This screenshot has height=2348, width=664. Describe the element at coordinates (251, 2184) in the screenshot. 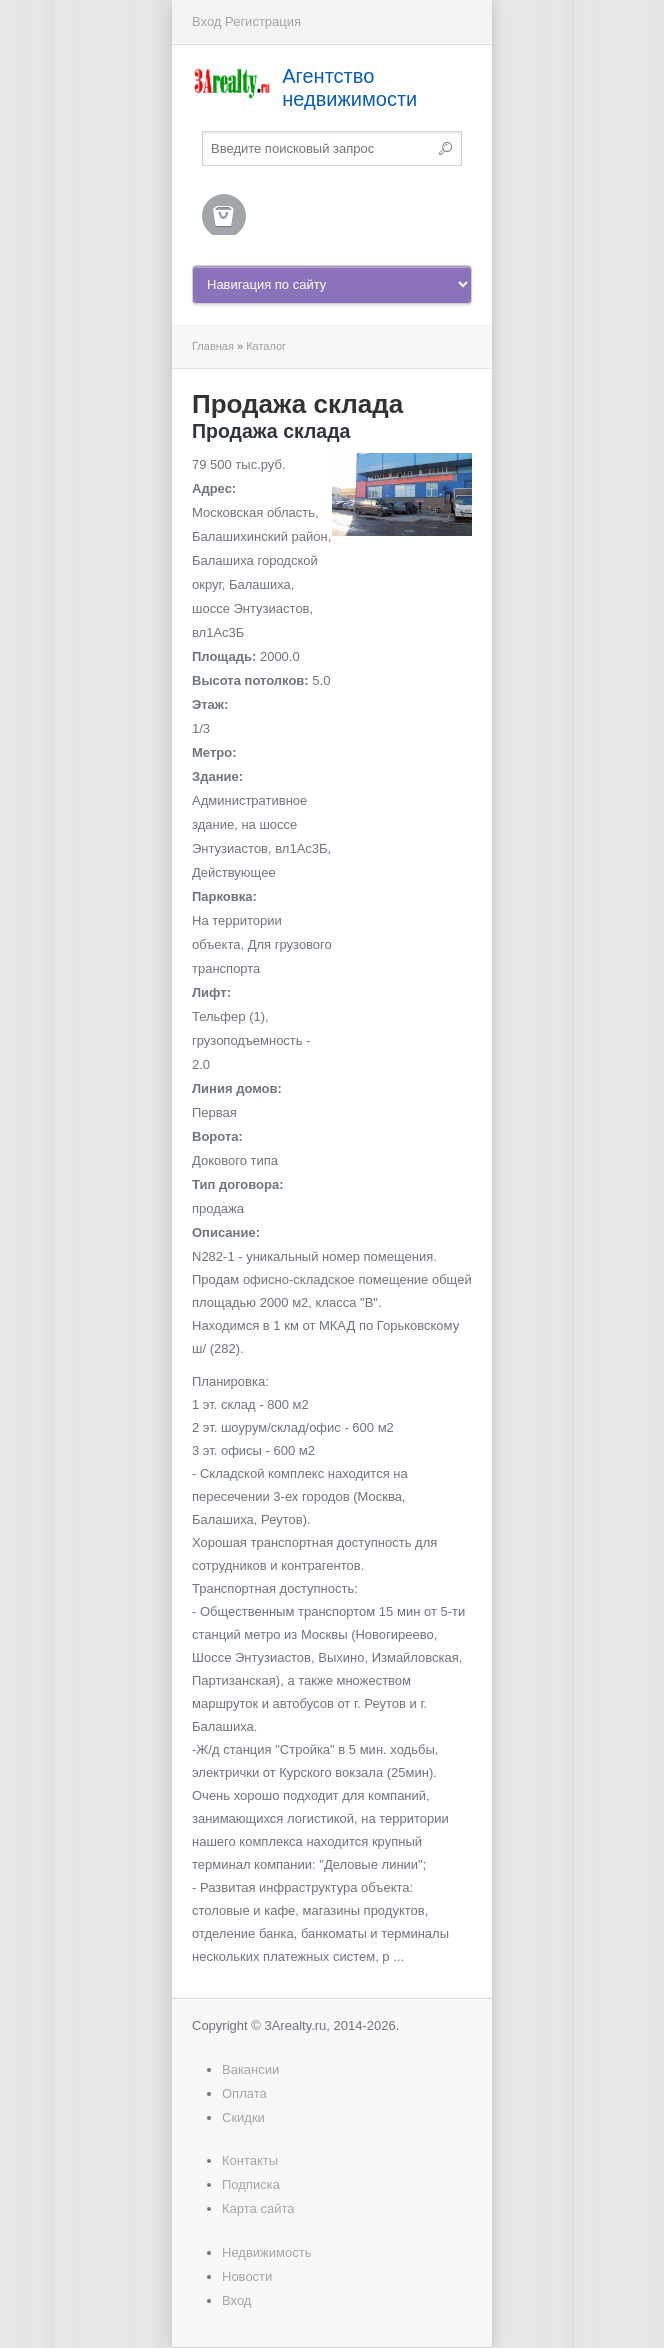

I see `Подписка` at that location.